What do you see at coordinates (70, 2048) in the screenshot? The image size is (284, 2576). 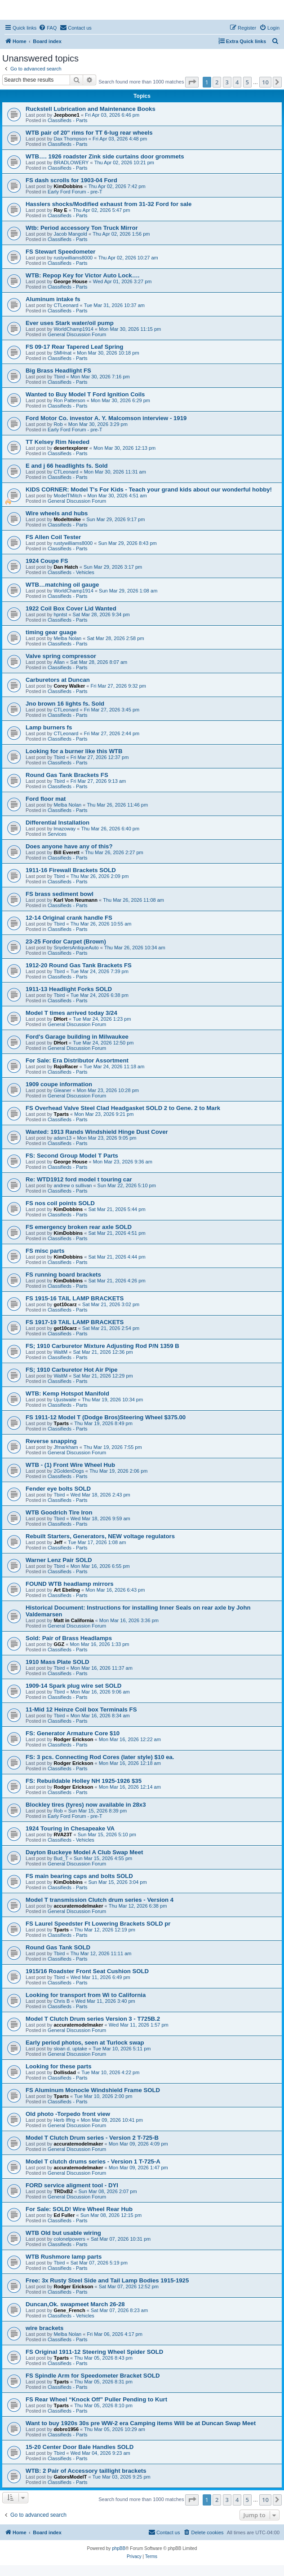 I see `sloan d. uptake` at bounding box center [70, 2048].